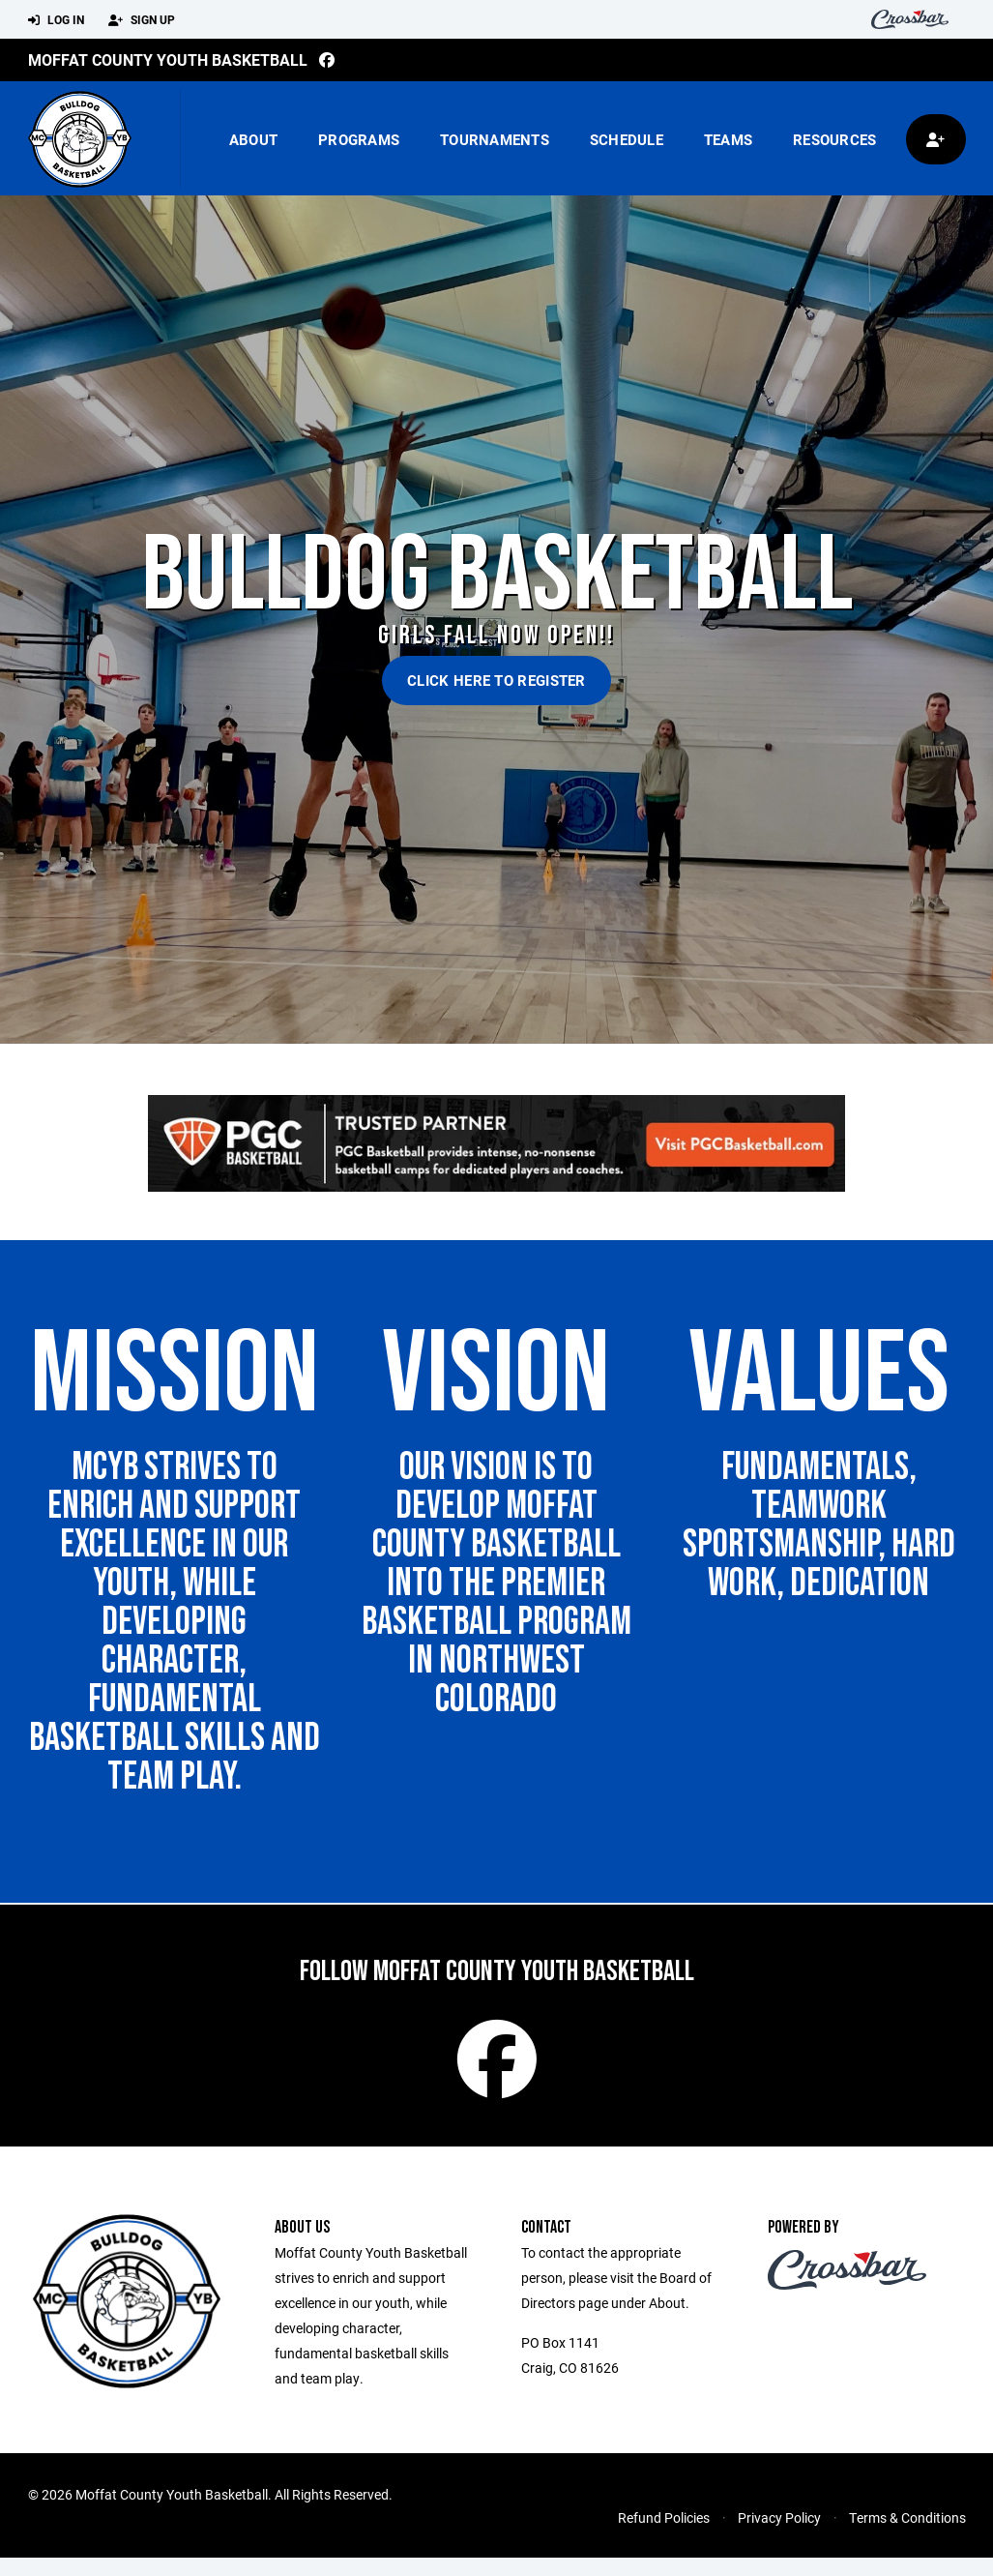  I want to click on Terms & Conditions, so click(907, 2536).